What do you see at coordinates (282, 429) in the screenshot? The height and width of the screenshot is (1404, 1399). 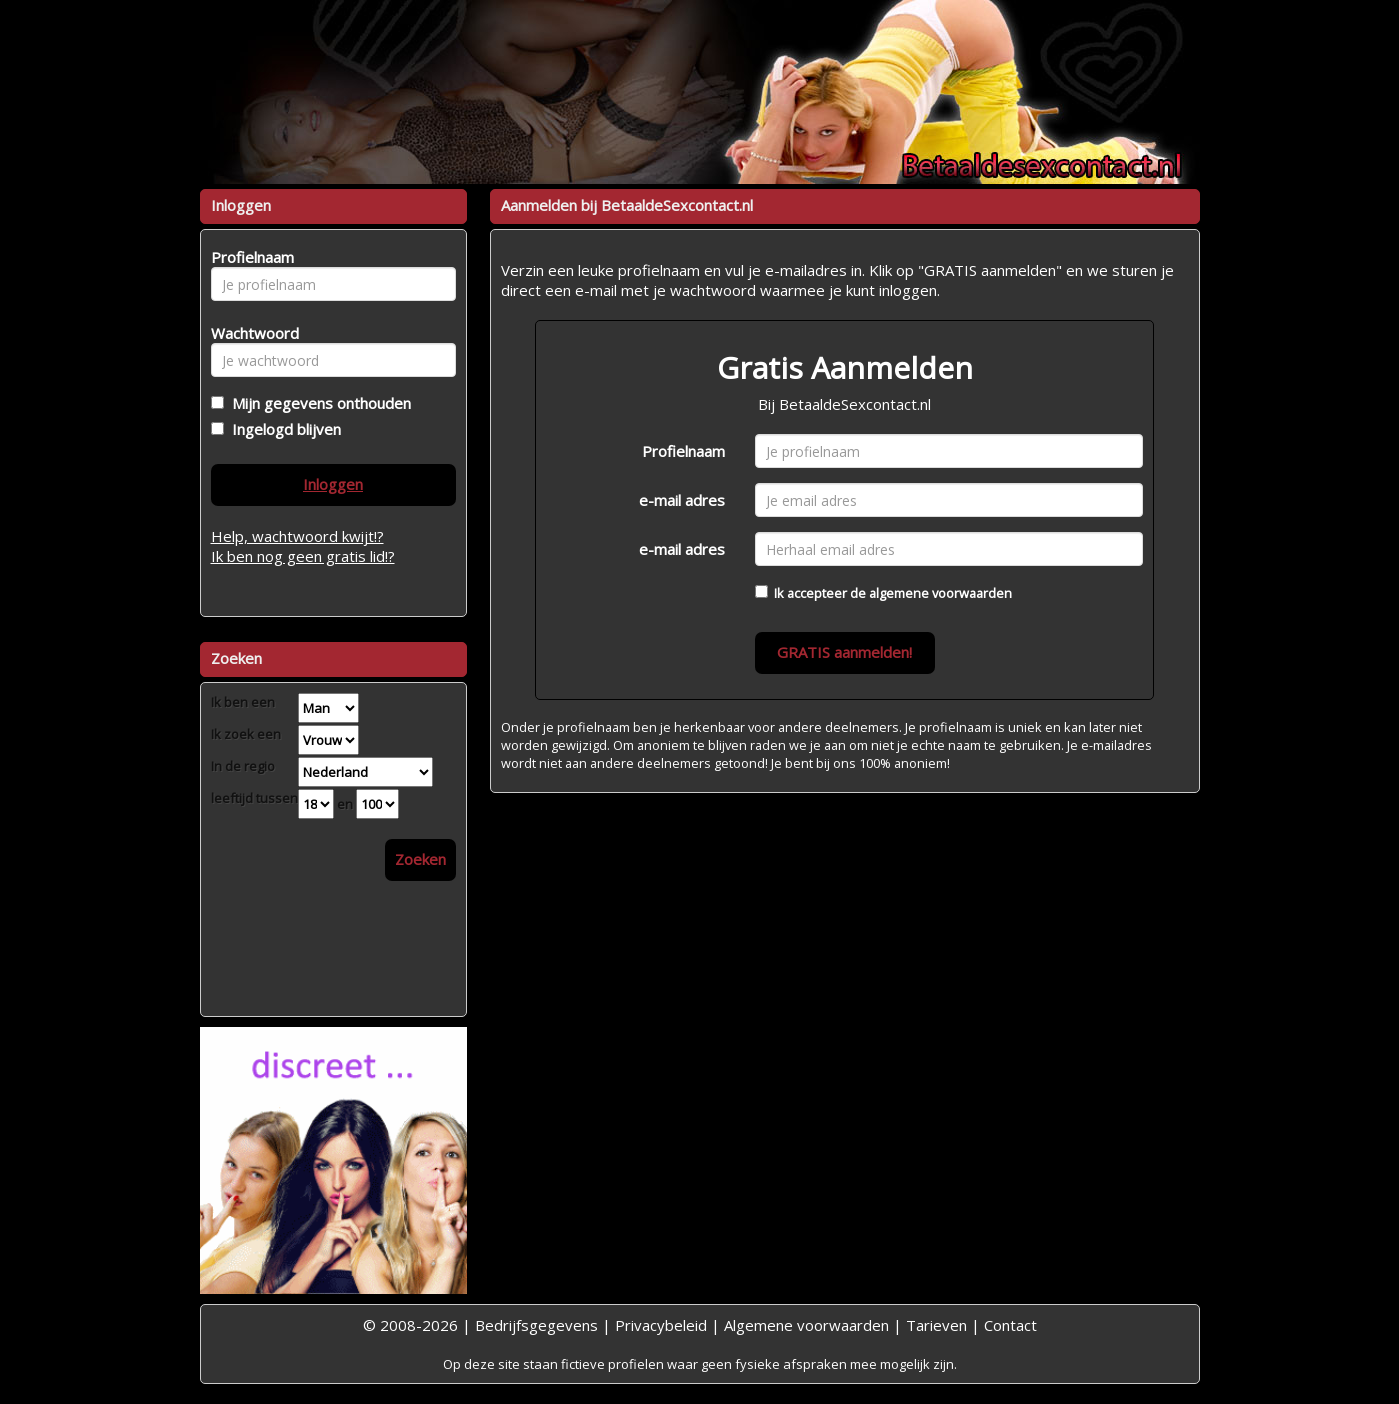 I see `Ingelogd blijven` at bounding box center [282, 429].